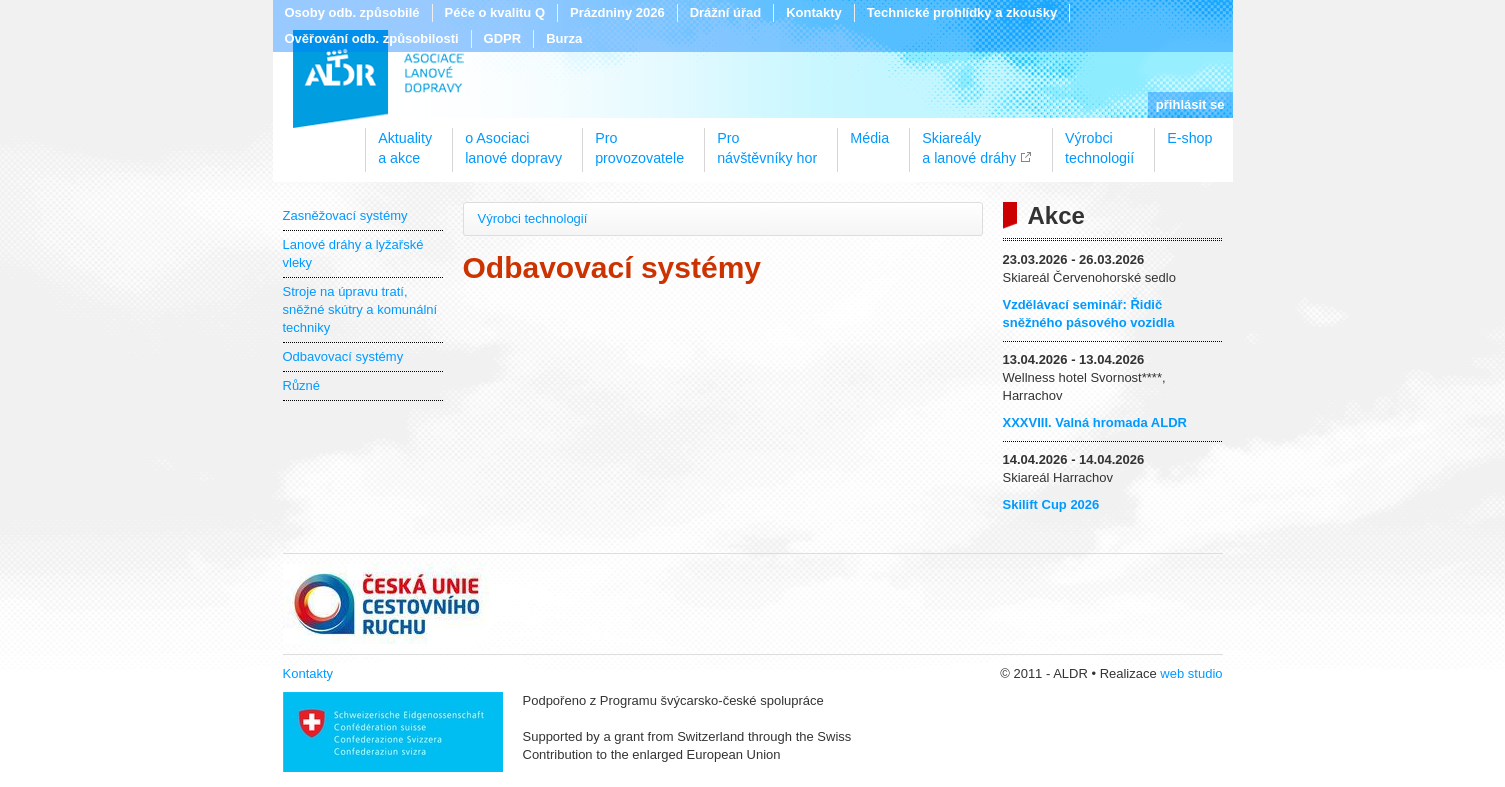 This screenshot has width=1505, height=787. Describe the element at coordinates (352, 12) in the screenshot. I see `Osoby odb. způsobilé` at that location.